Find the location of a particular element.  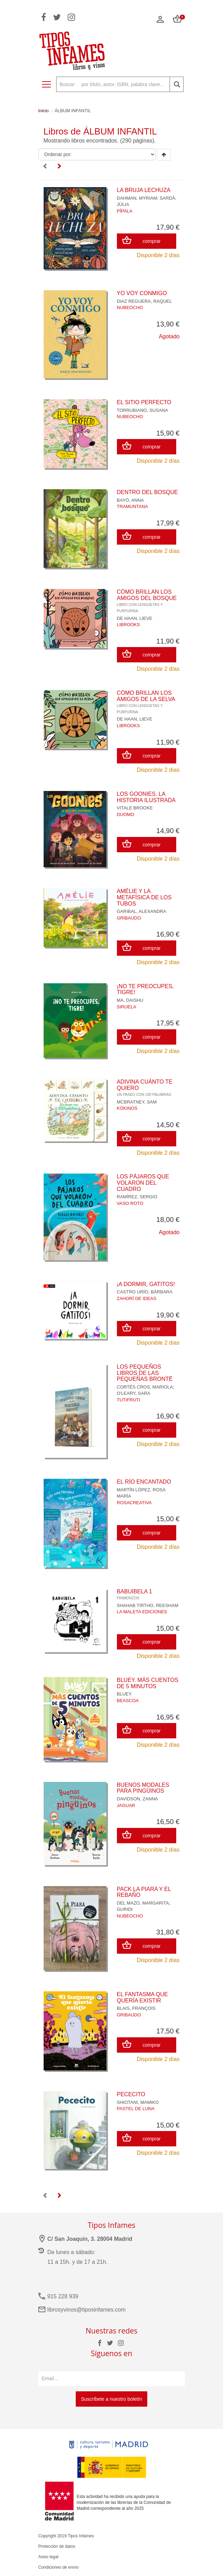

PÍPALA is located at coordinates (125, 211).